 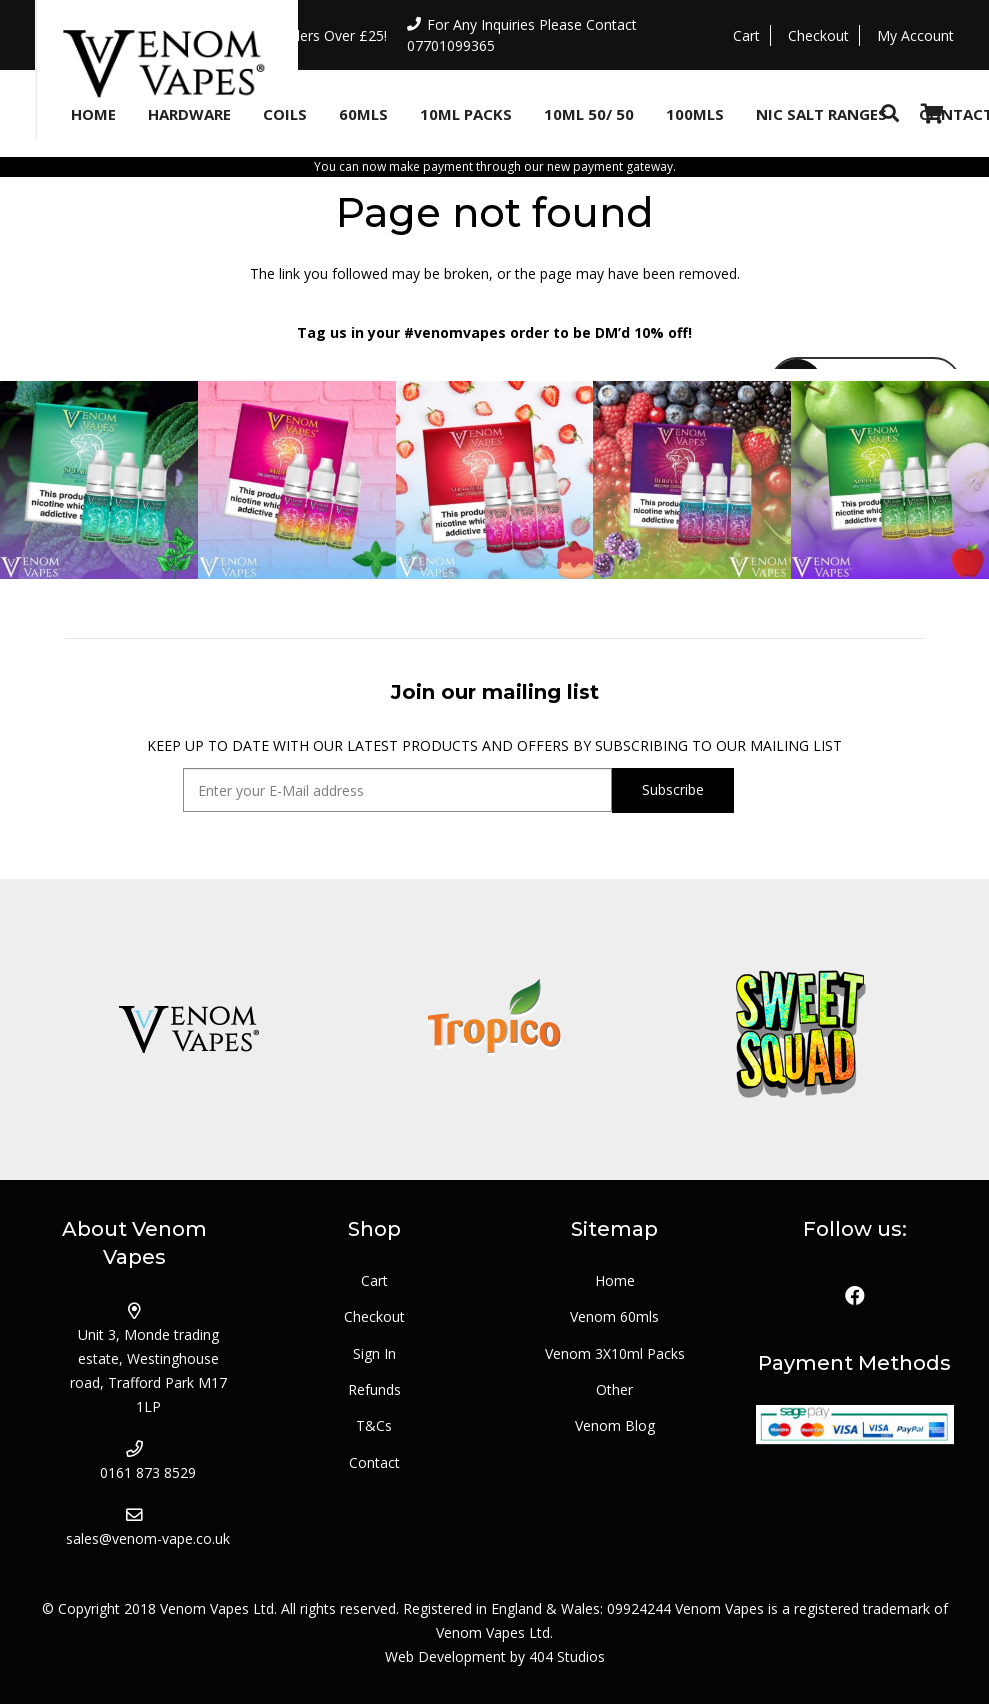 What do you see at coordinates (374, 1462) in the screenshot?
I see `Contact` at bounding box center [374, 1462].